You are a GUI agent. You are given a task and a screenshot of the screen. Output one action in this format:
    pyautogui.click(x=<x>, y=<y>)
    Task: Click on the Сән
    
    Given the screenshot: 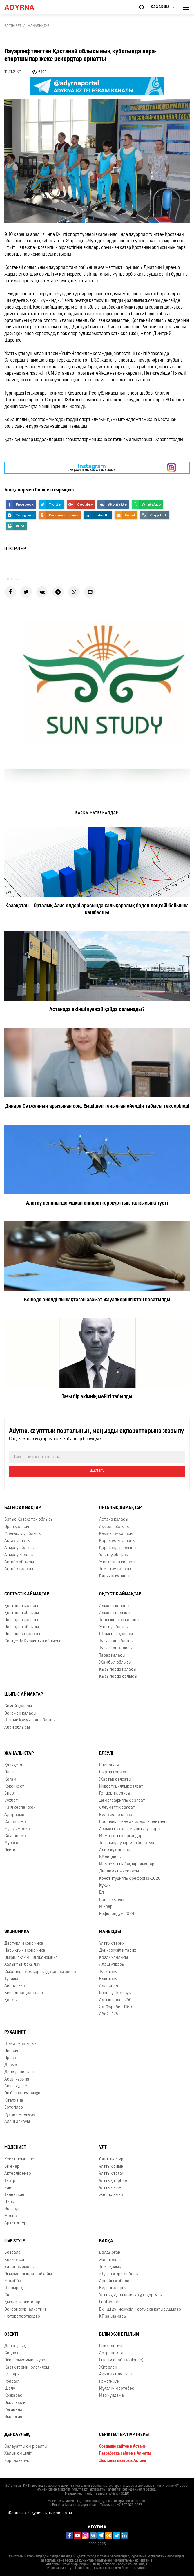 What is the action you would take?
    pyautogui.click(x=8, y=2295)
    